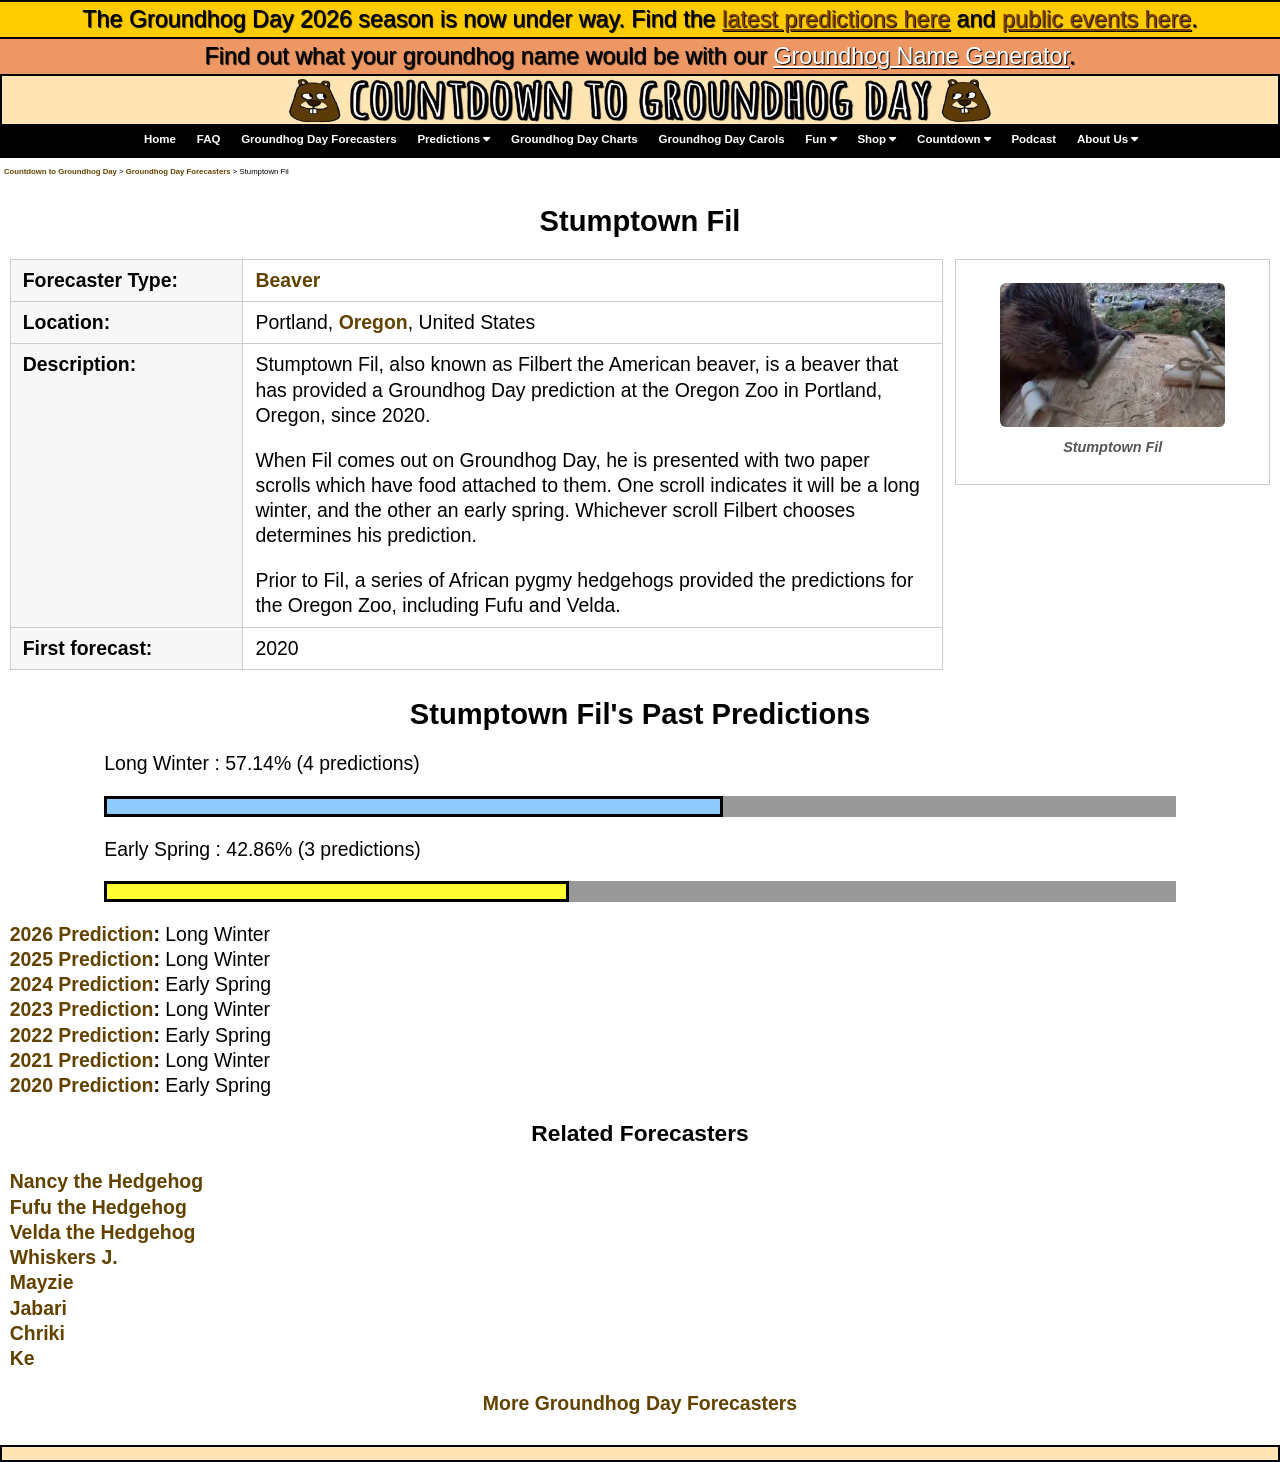 This screenshot has width=1280, height=1462. Describe the element at coordinates (106, 1181) in the screenshot. I see `Nancy the Hedgehog` at that location.